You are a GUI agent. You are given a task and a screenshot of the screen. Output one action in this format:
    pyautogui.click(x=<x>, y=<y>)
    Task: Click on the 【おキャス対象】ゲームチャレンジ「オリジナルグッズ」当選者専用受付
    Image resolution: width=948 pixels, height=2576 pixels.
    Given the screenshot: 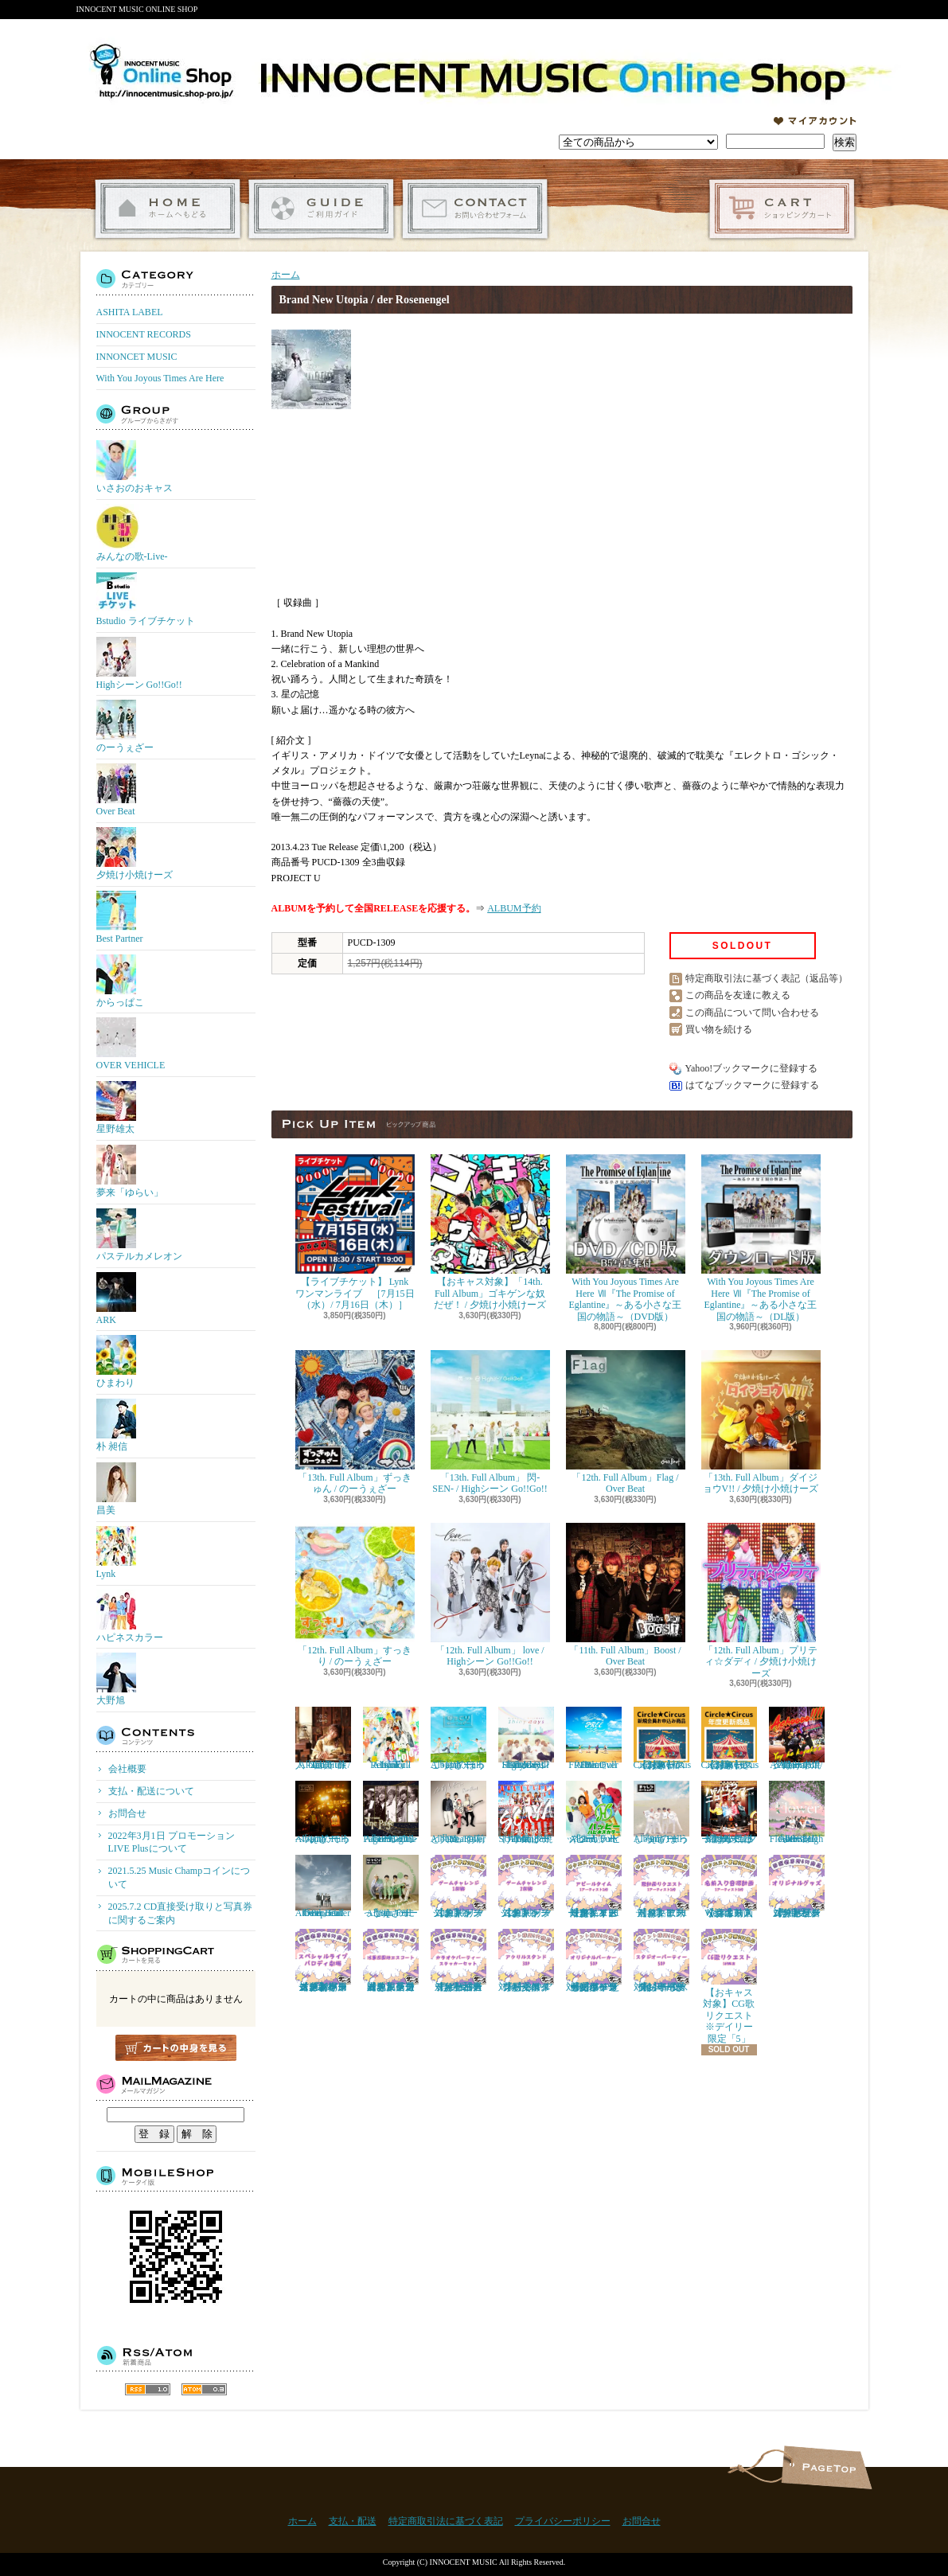 What is the action you would take?
    pyautogui.click(x=797, y=1886)
    